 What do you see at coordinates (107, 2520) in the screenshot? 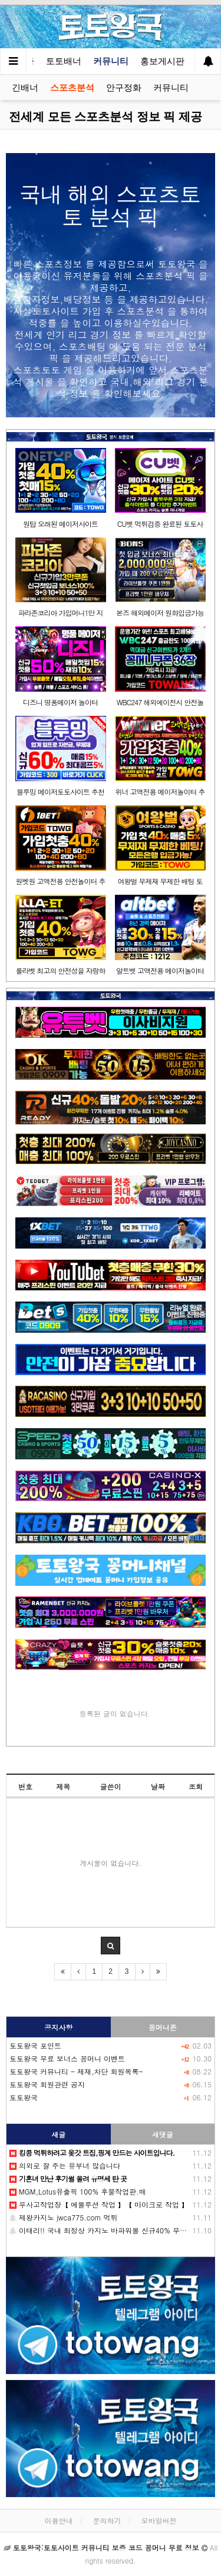
I see `문의하기` at bounding box center [107, 2520].